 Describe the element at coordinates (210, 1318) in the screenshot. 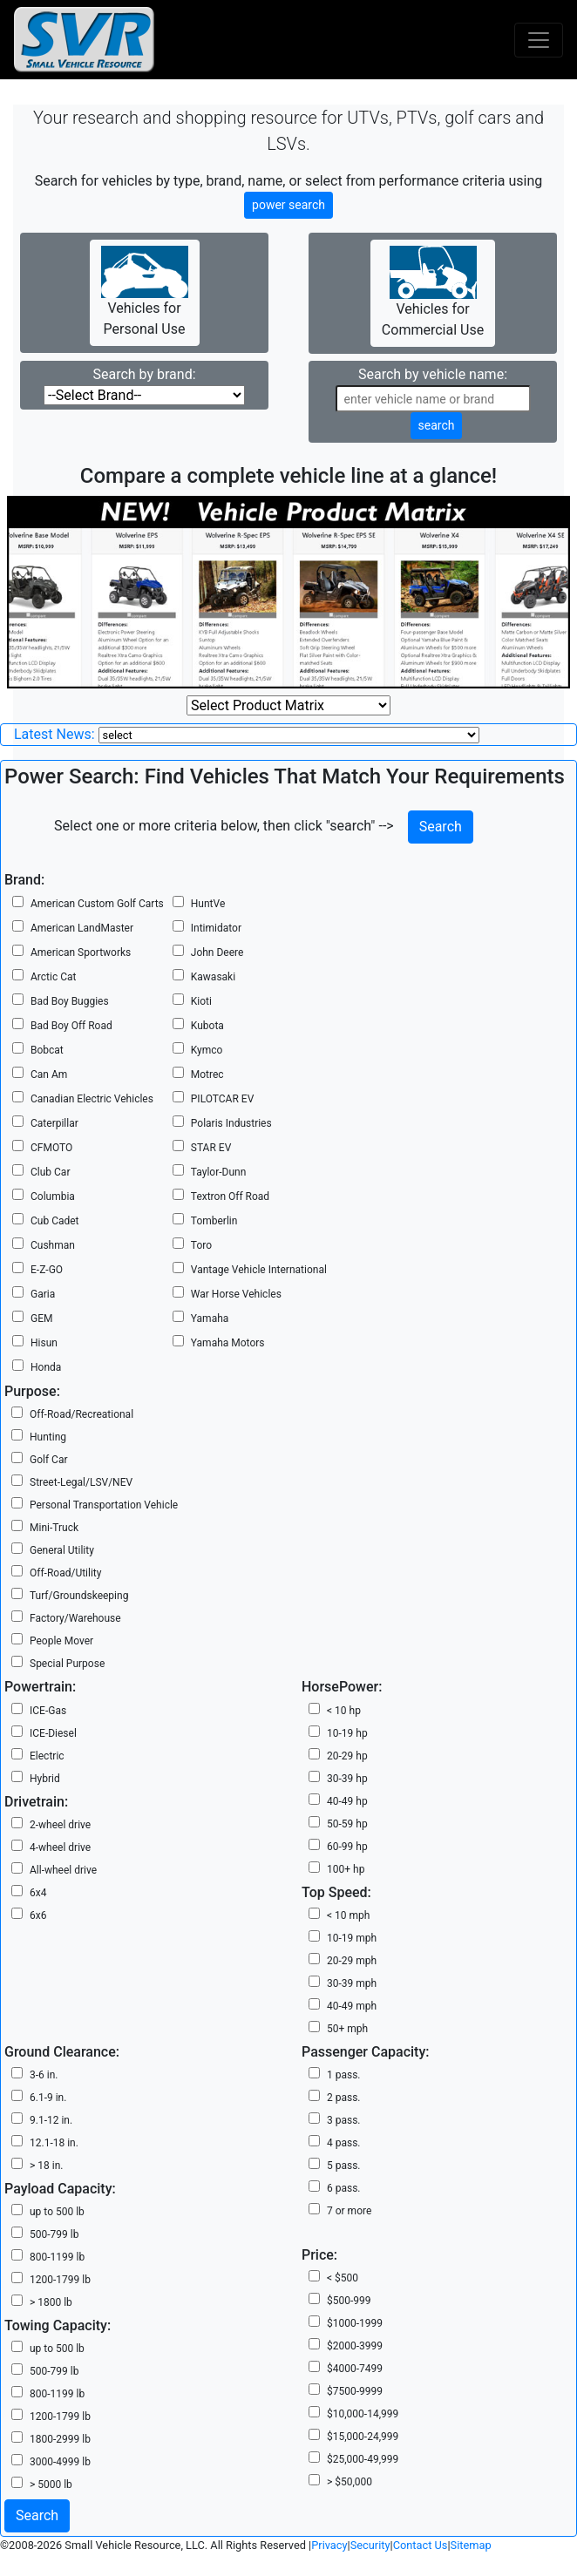

I see `Yamaha` at that location.